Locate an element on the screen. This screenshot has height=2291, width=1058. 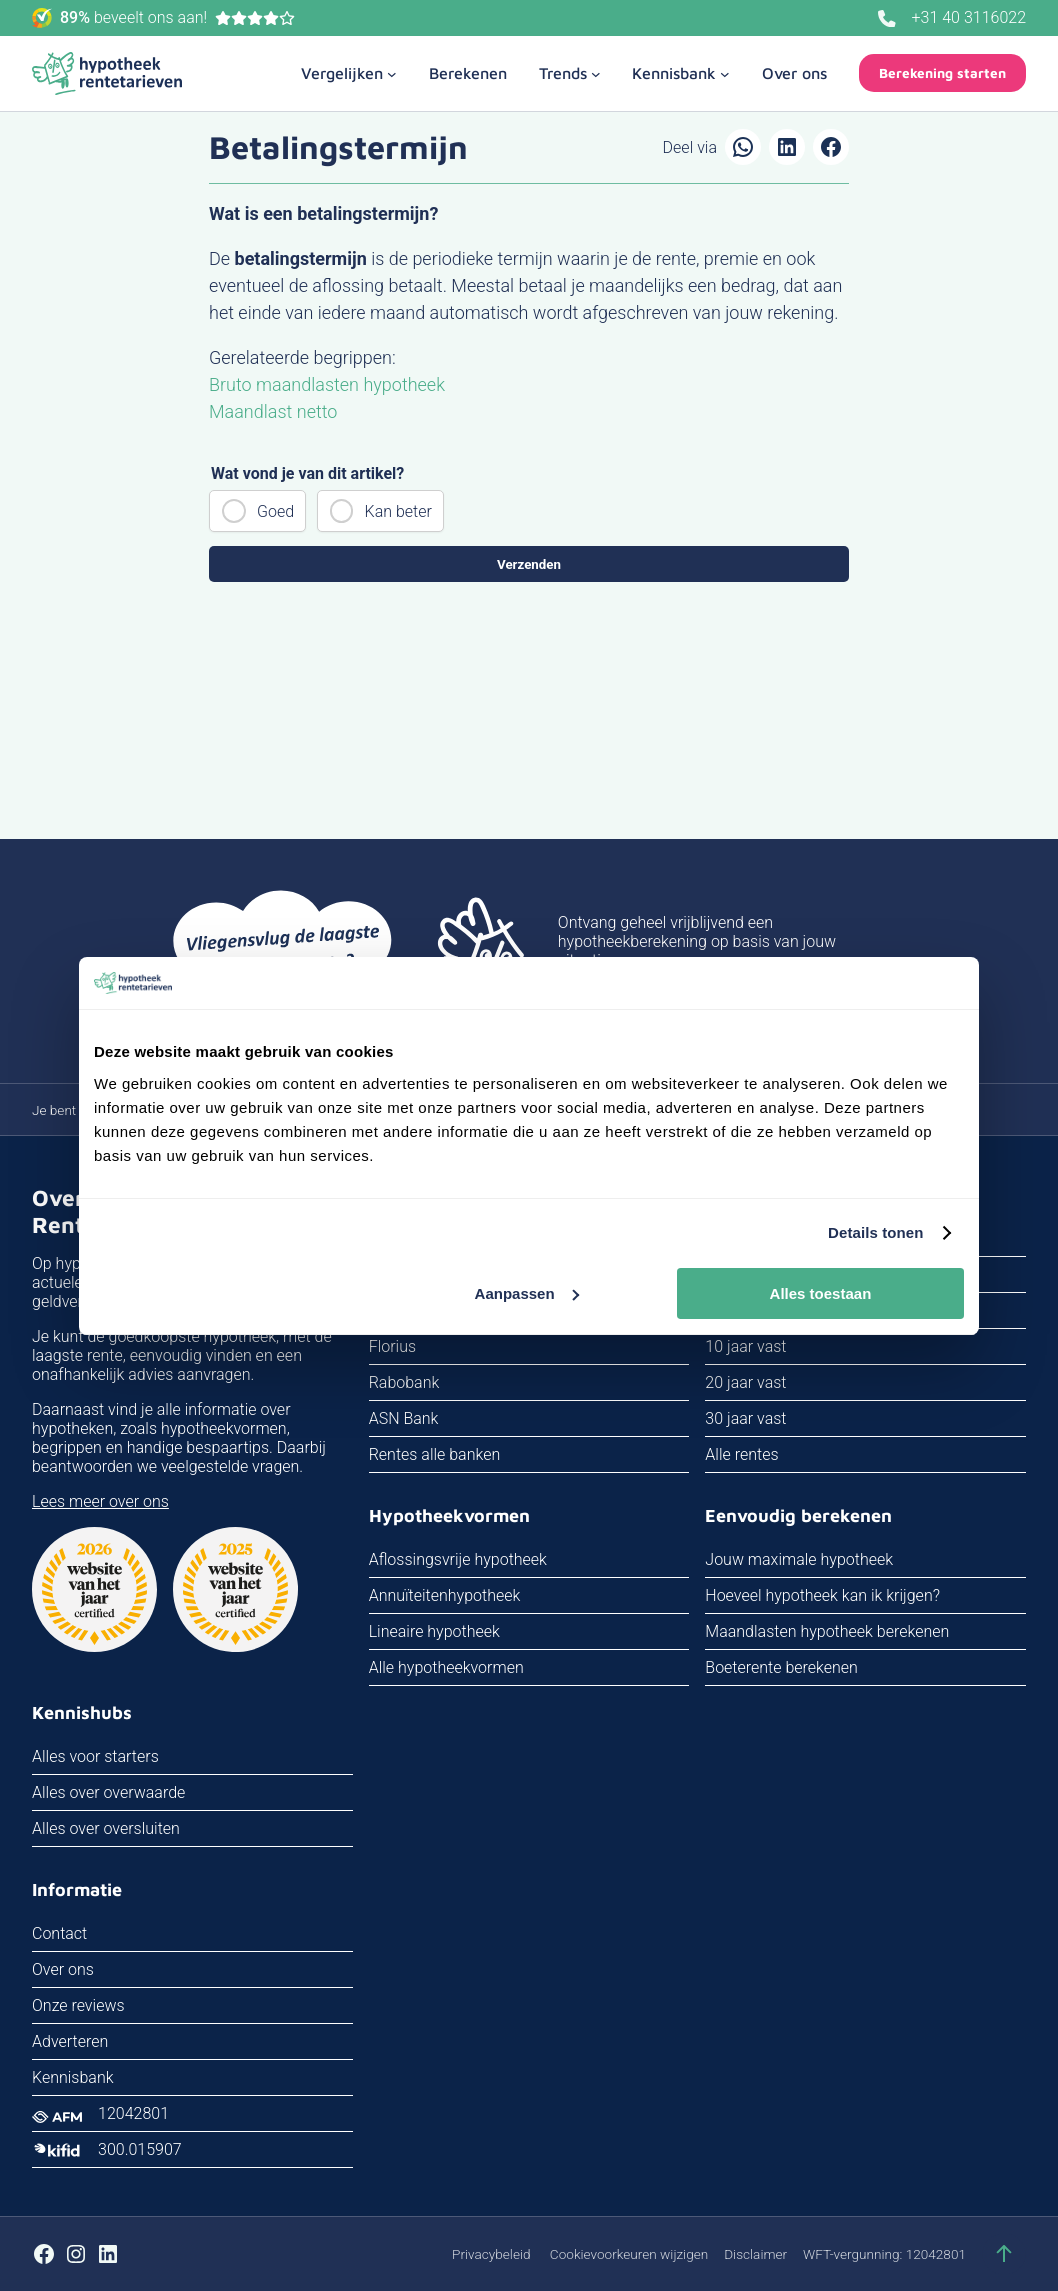
Onze reviews is located at coordinates (78, 2005).